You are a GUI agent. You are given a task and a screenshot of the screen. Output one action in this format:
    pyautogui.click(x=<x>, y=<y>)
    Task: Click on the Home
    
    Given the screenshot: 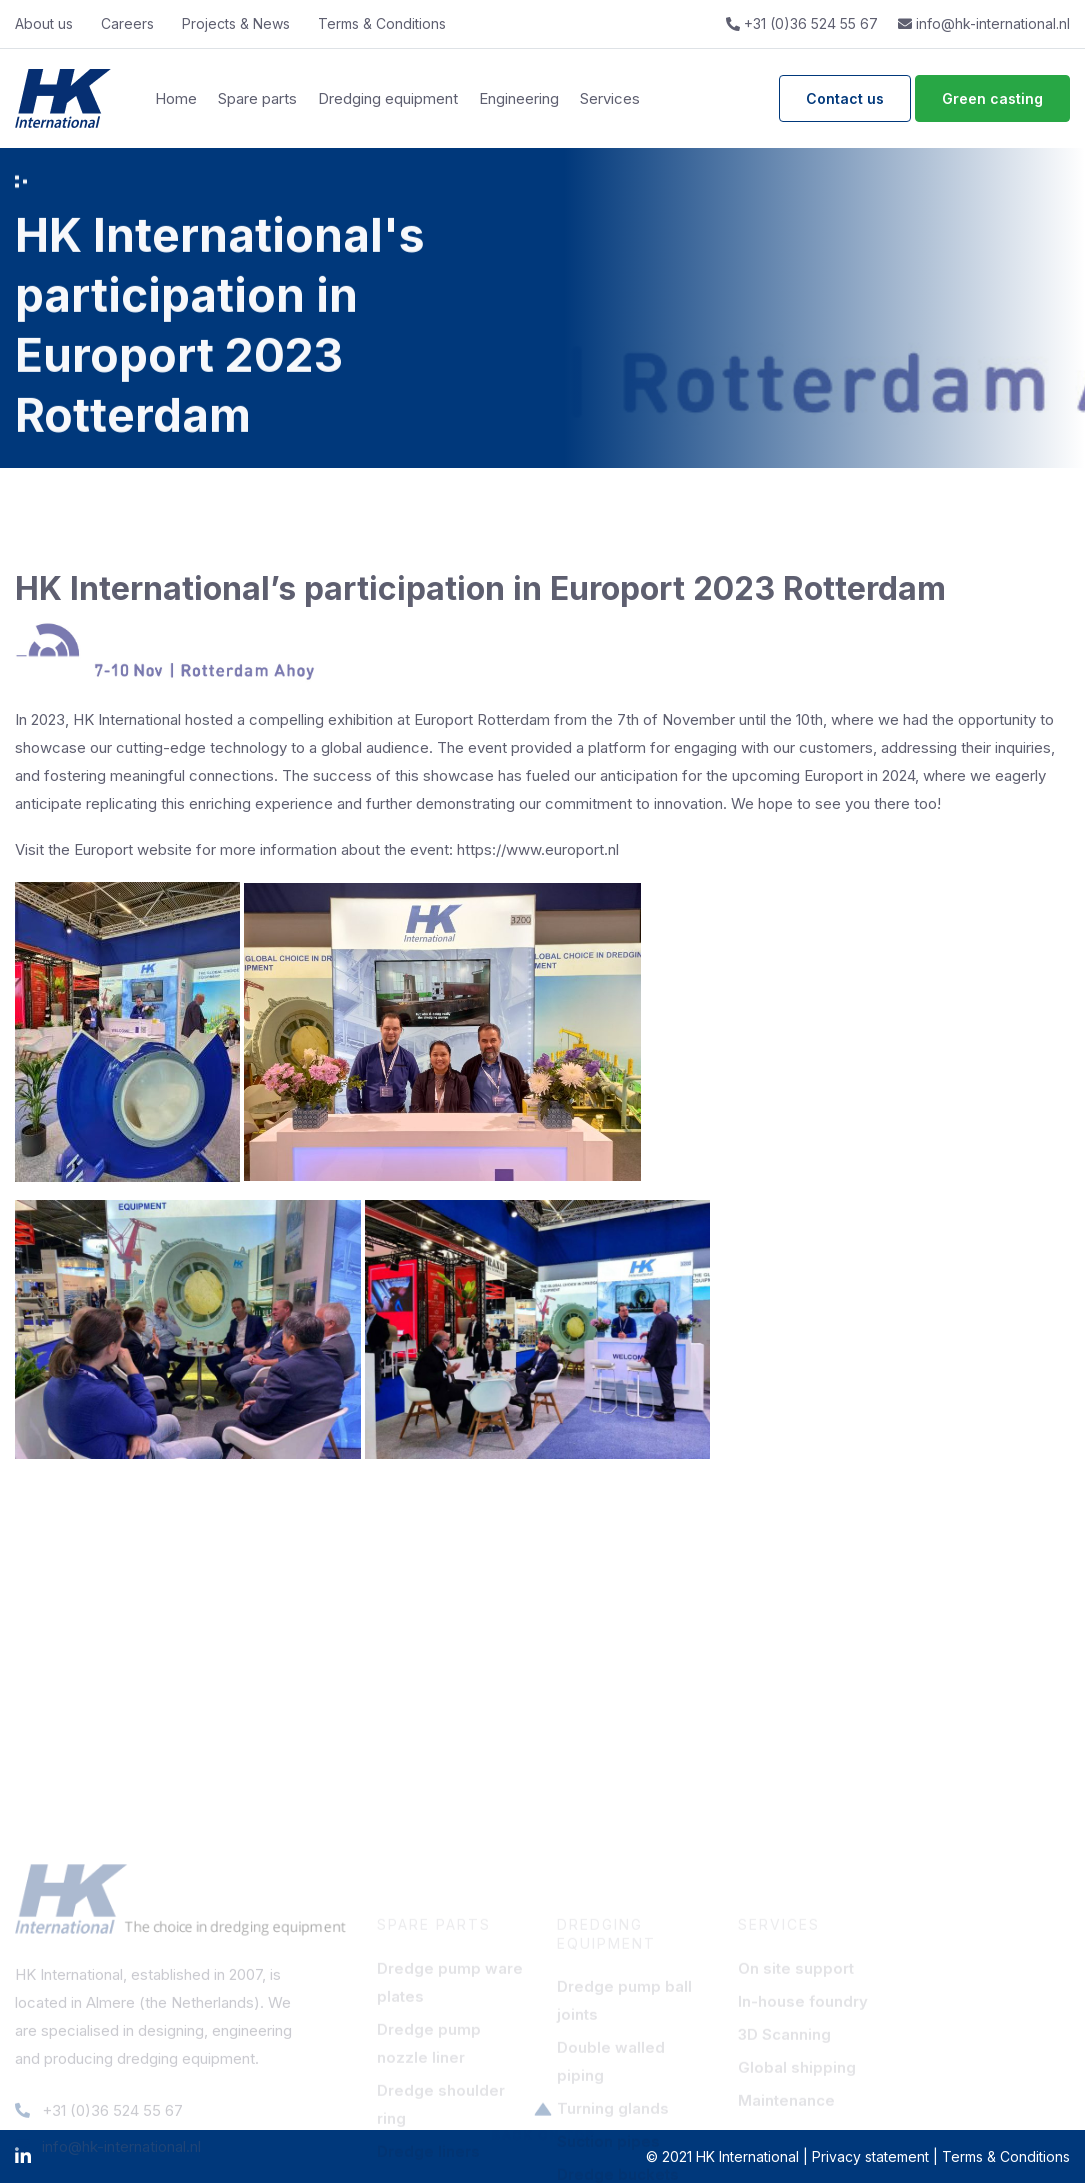 What is the action you would take?
    pyautogui.click(x=176, y=98)
    